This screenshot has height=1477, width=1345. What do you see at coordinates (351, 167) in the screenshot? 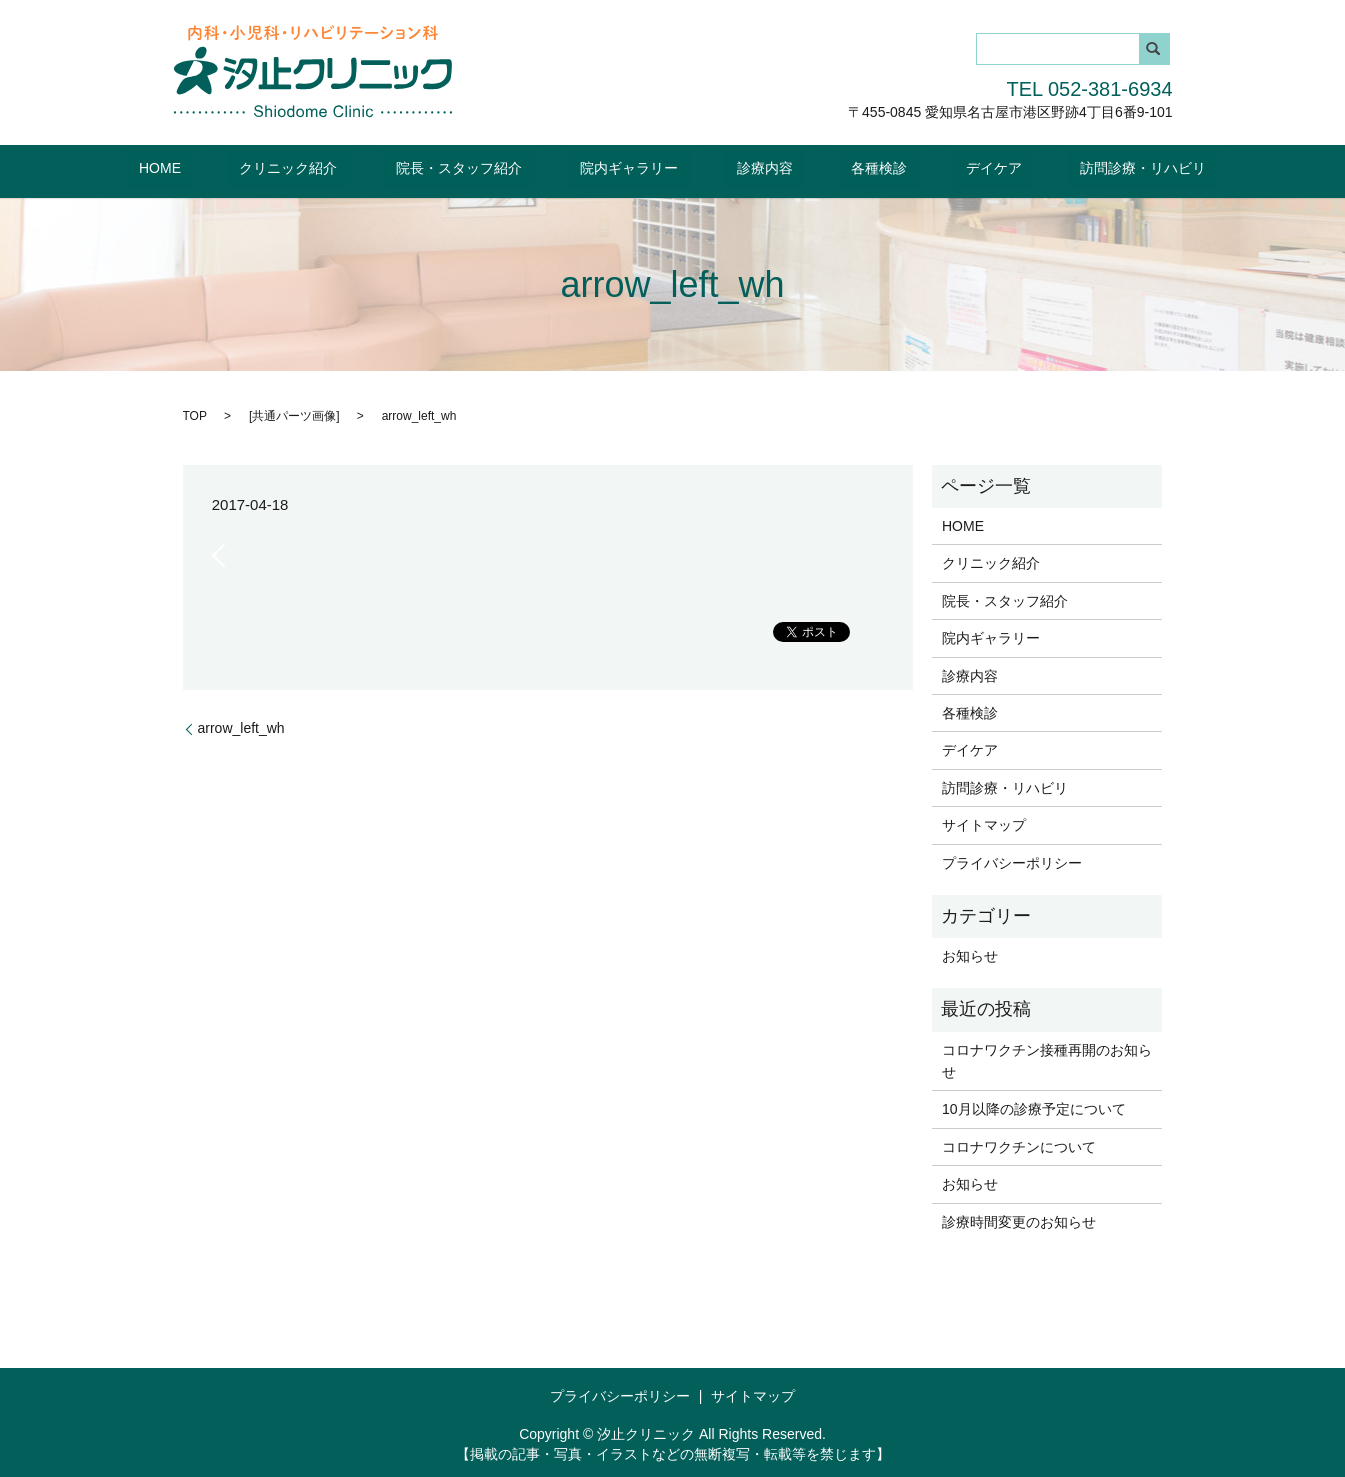
I see `クリニック紹介` at bounding box center [351, 167].